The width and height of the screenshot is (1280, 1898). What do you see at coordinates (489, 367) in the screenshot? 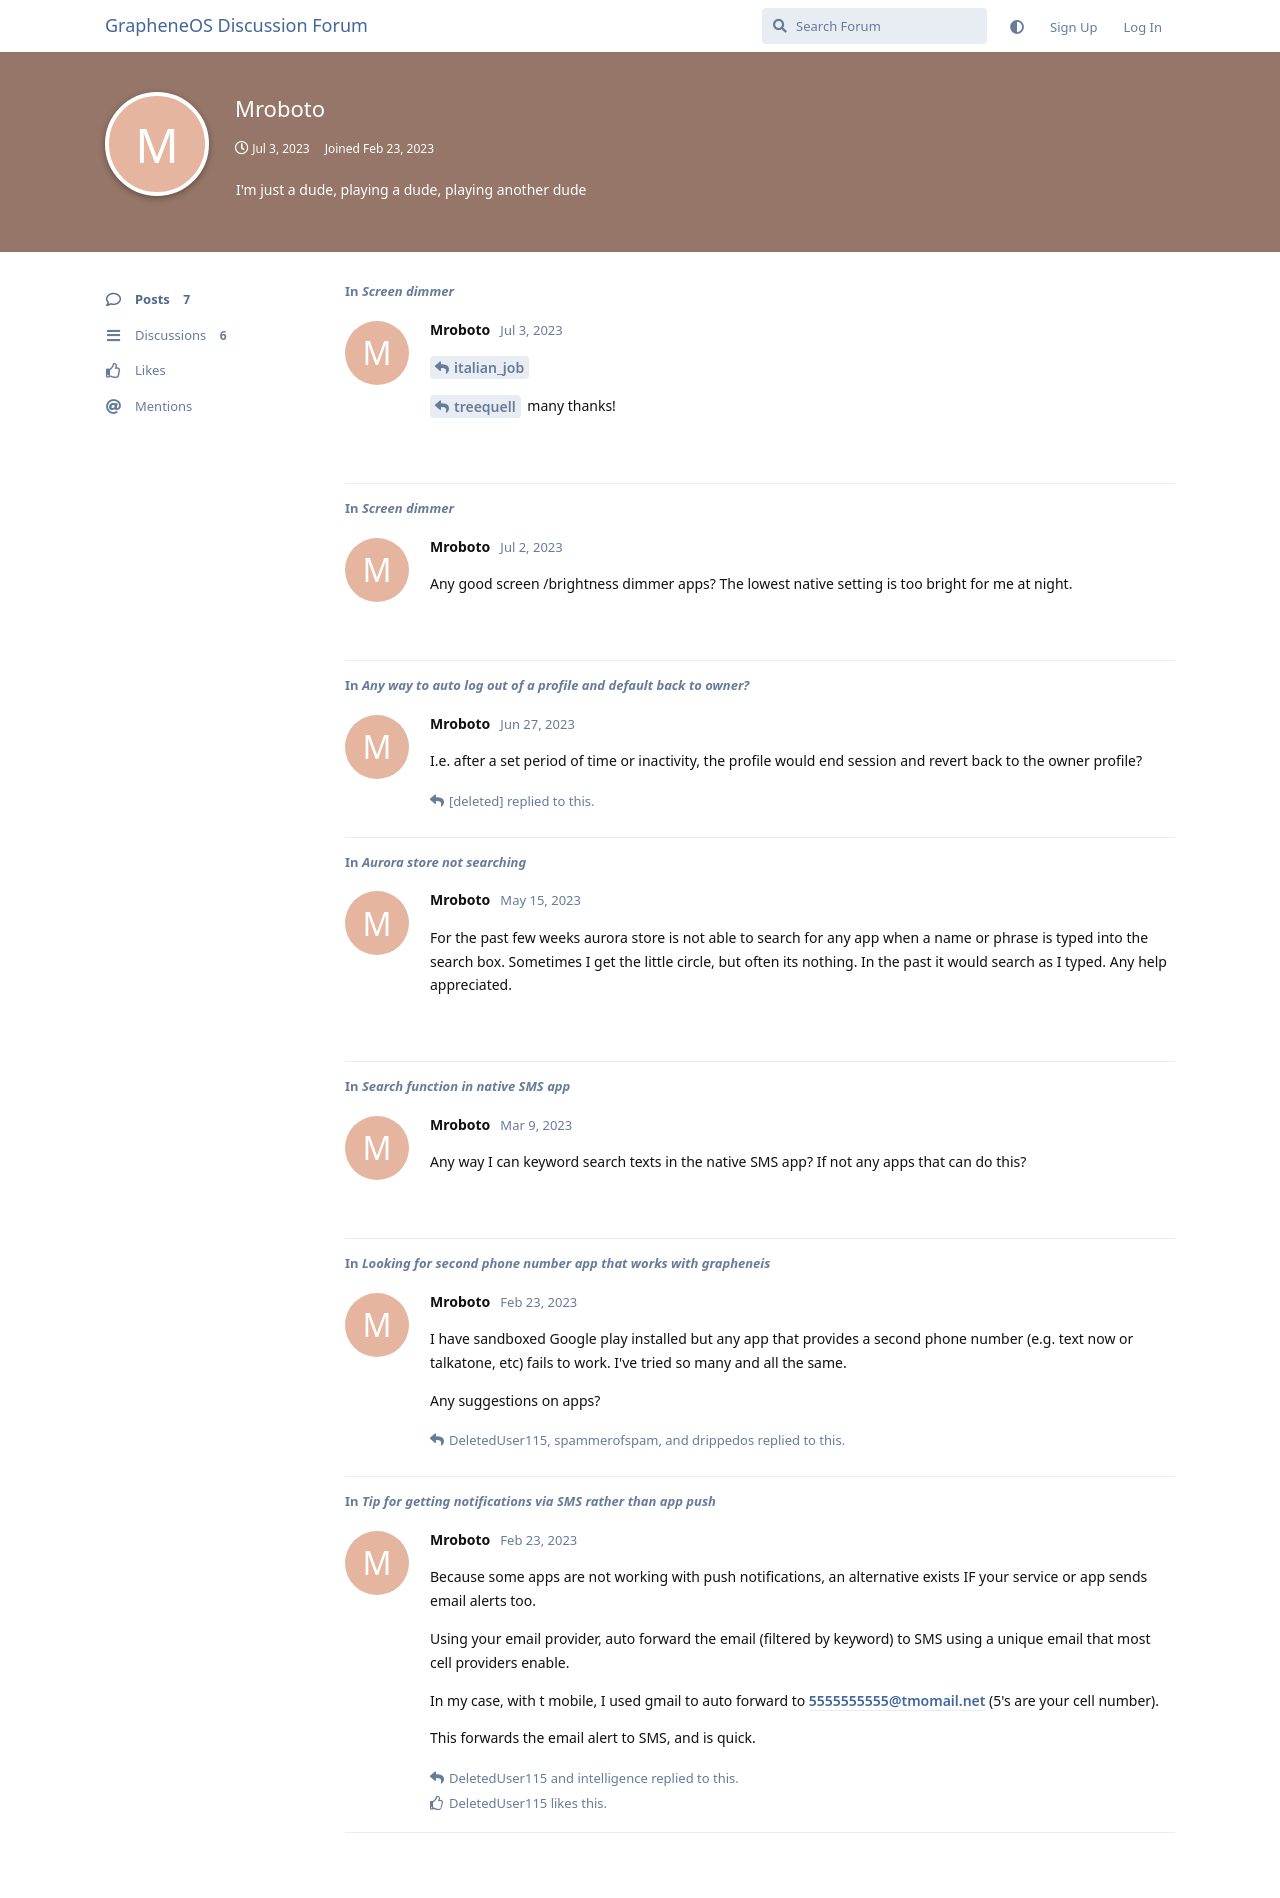
I see `italian_job` at bounding box center [489, 367].